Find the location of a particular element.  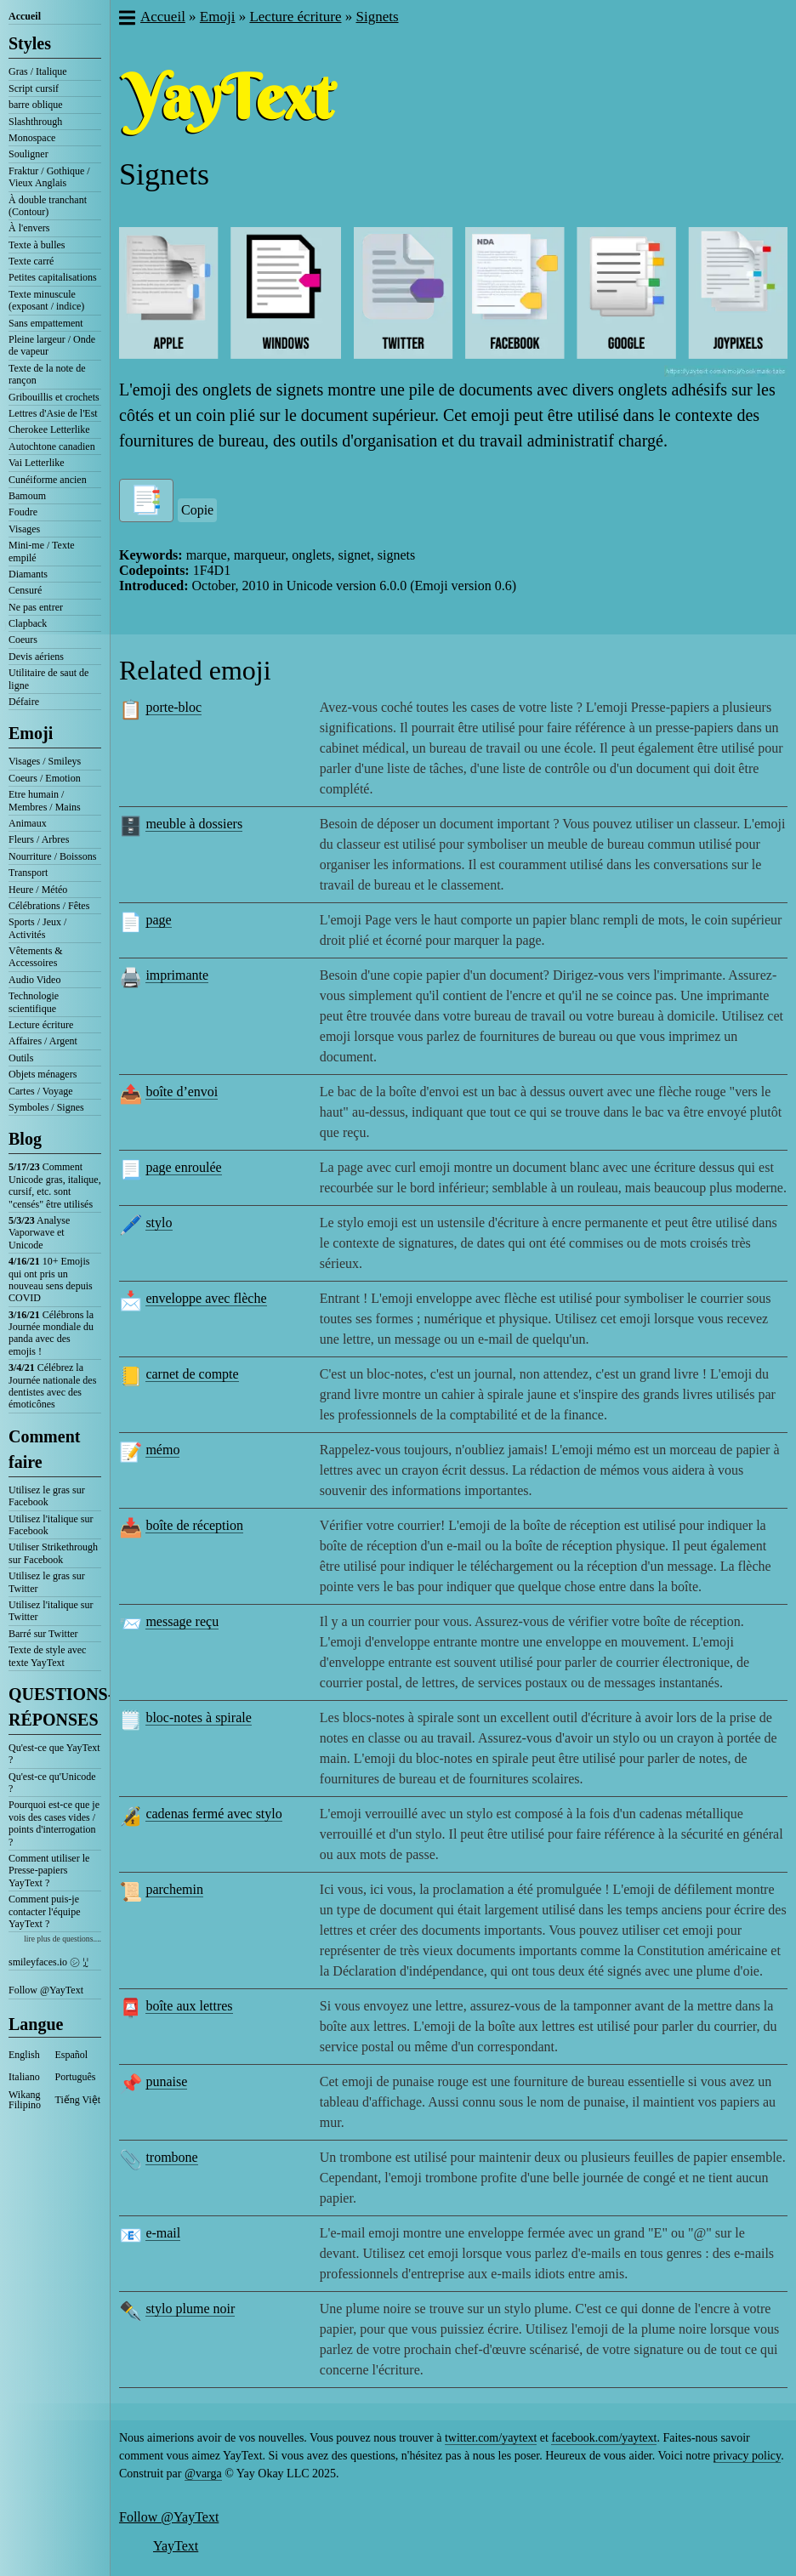

Comment puis-je contacter l'équipe YayText ? is located at coordinates (44, 1911).